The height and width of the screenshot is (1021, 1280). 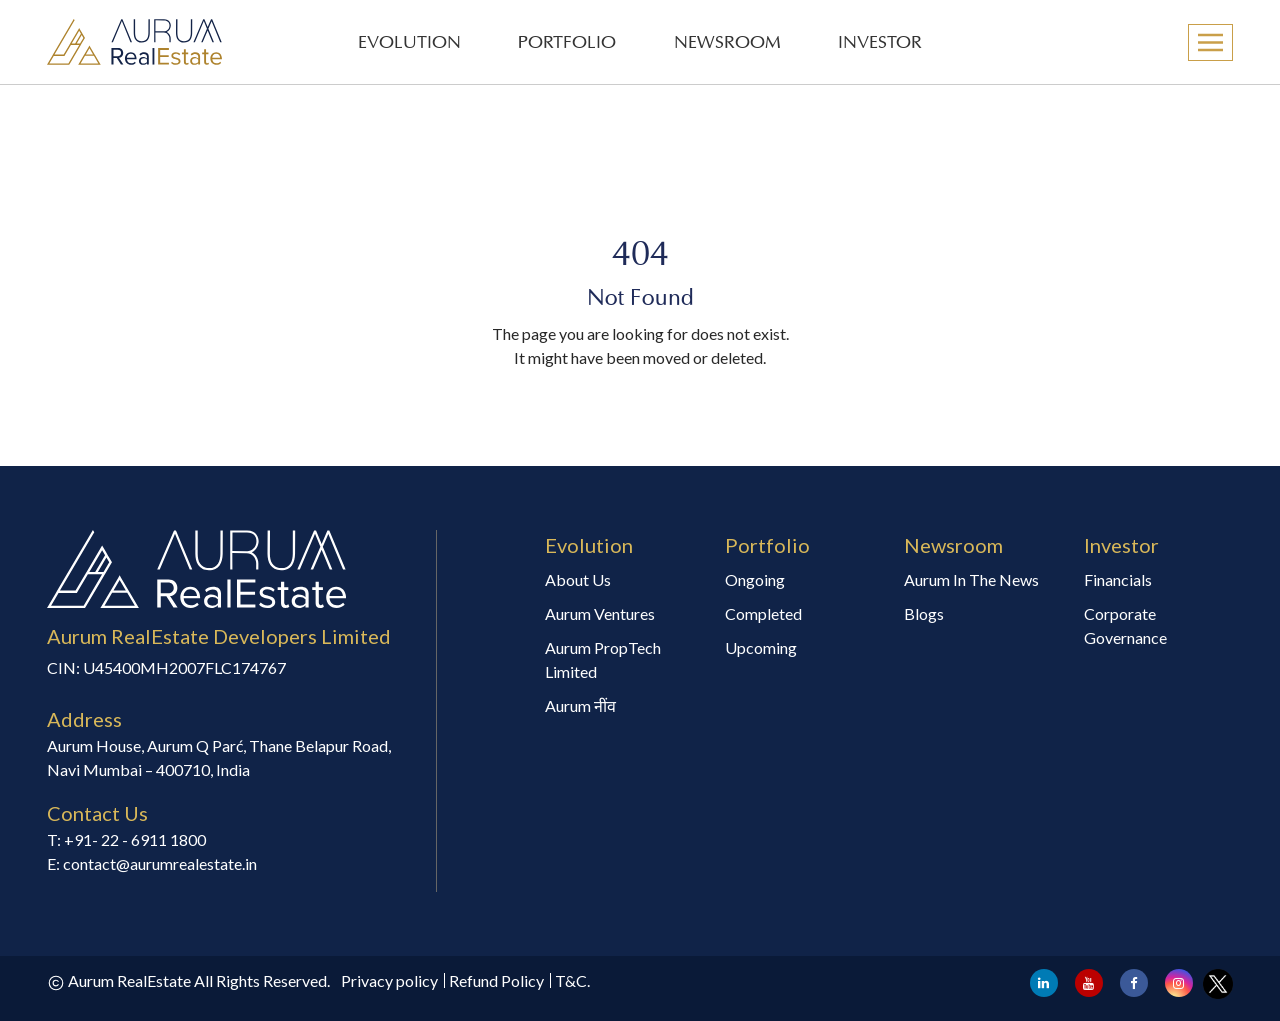 What do you see at coordinates (924, 613) in the screenshot?
I see `Blogs` at bounding box center [924, 613].